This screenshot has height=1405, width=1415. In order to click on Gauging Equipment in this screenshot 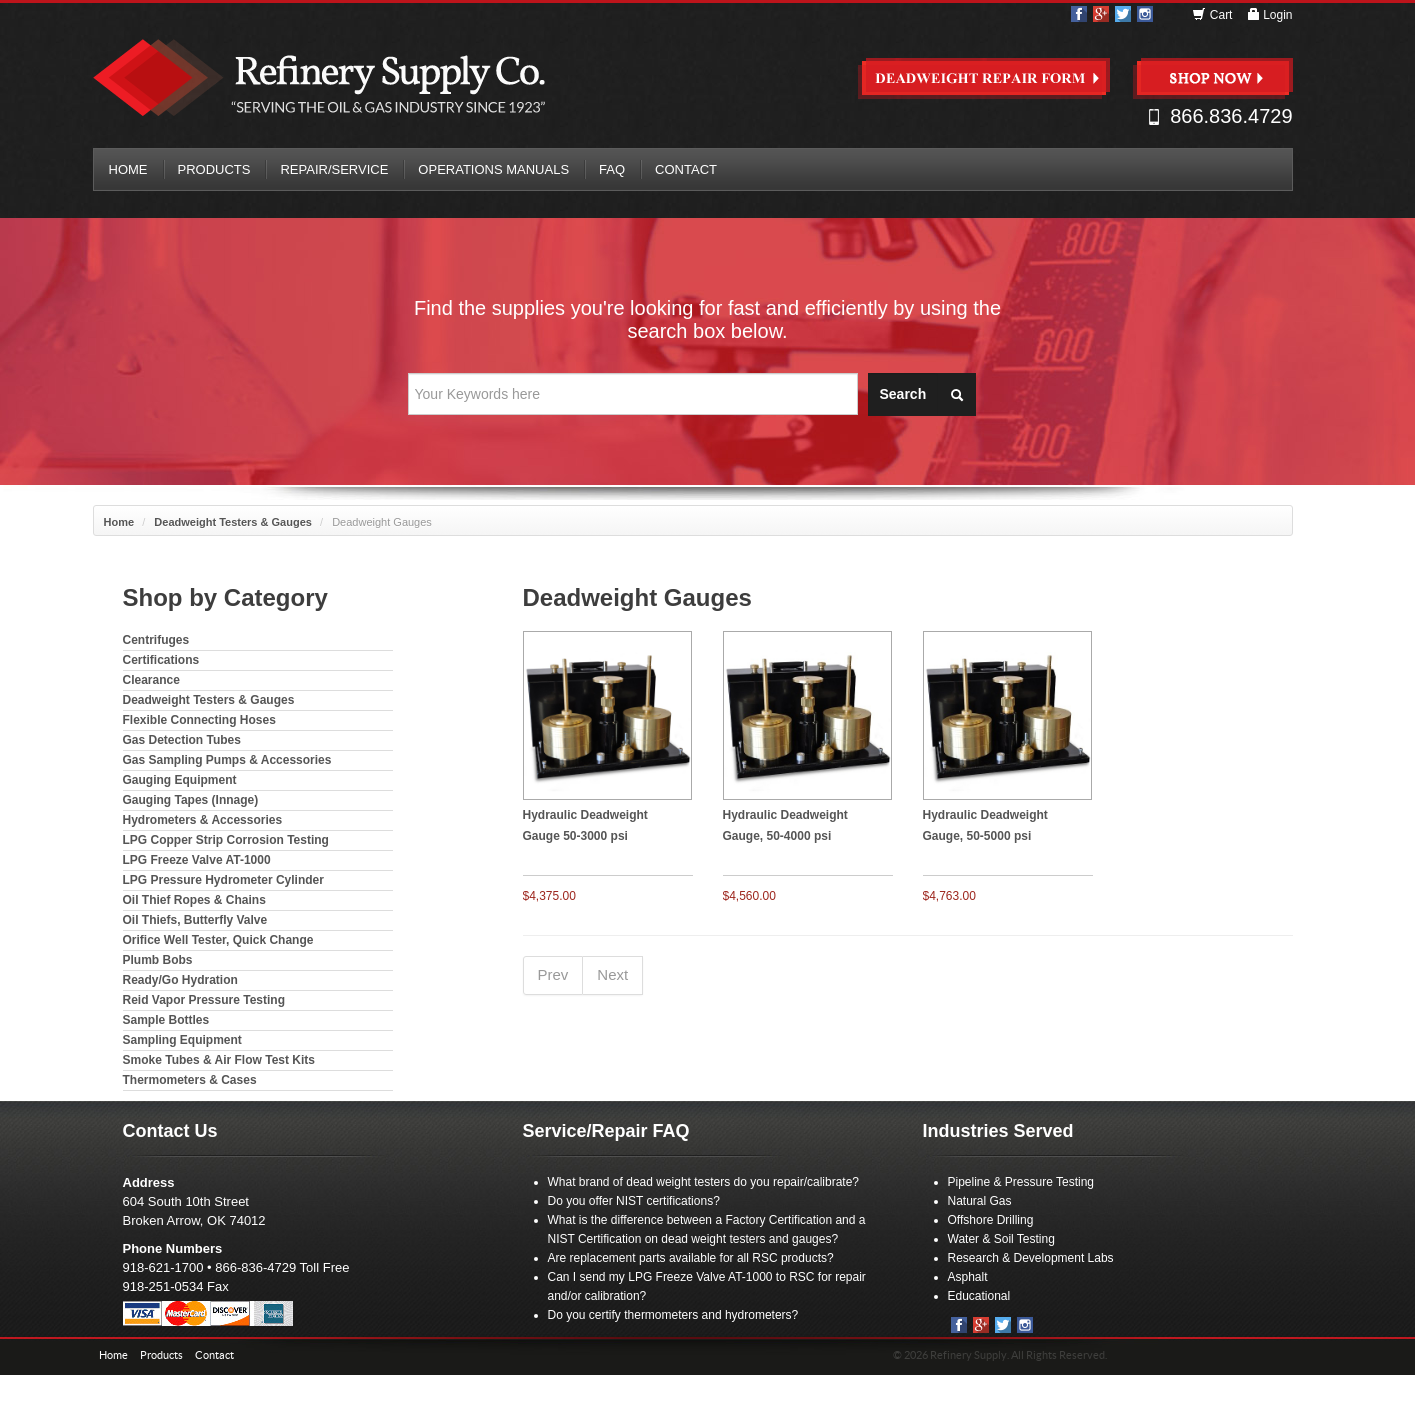, I will do `click(180, 780)`.